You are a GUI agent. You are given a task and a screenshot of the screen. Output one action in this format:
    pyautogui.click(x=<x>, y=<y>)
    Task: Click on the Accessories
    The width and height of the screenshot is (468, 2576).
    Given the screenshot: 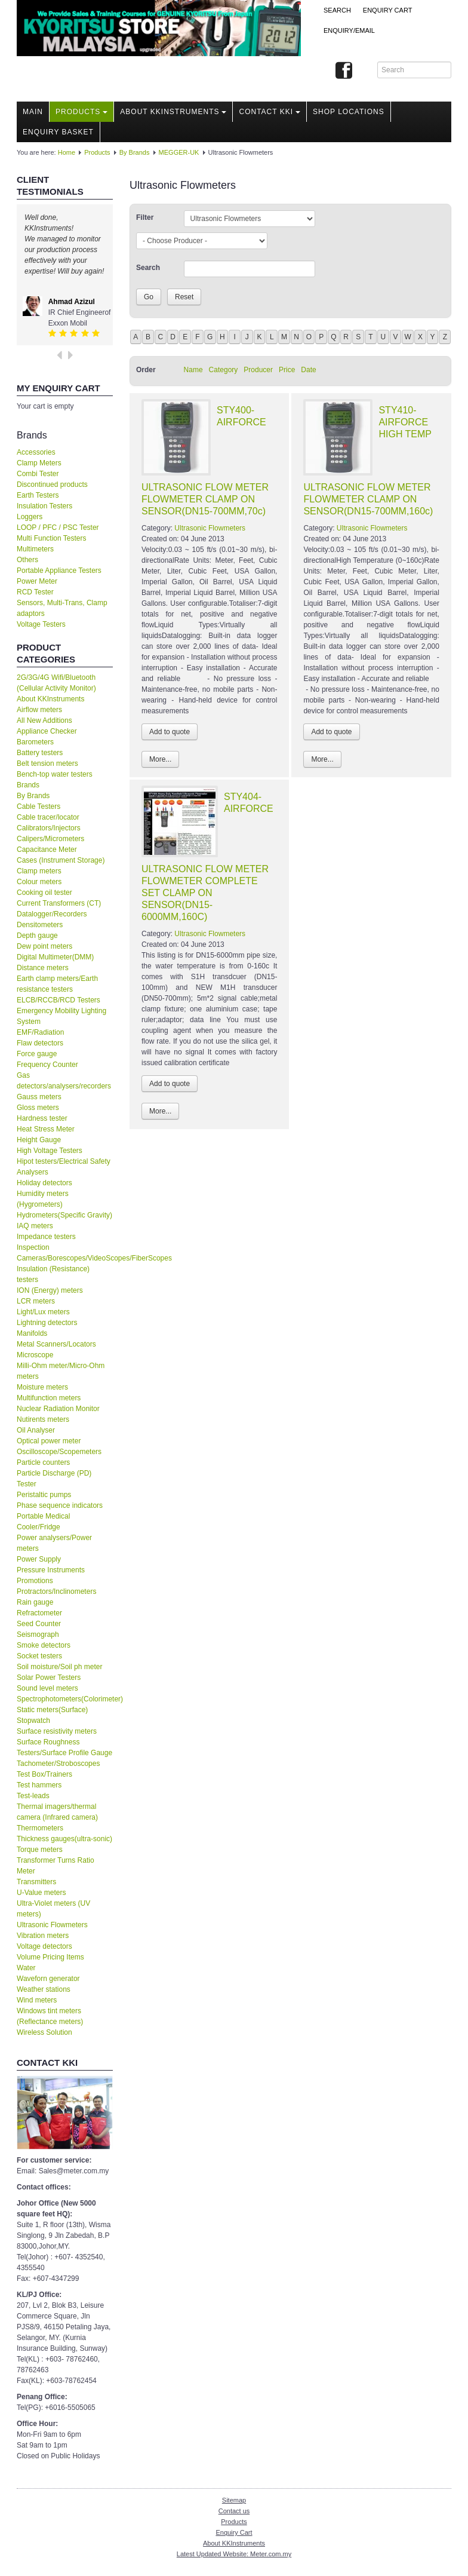 What is the action you would take?
    pyautogui.click(x=36, y=452)
    